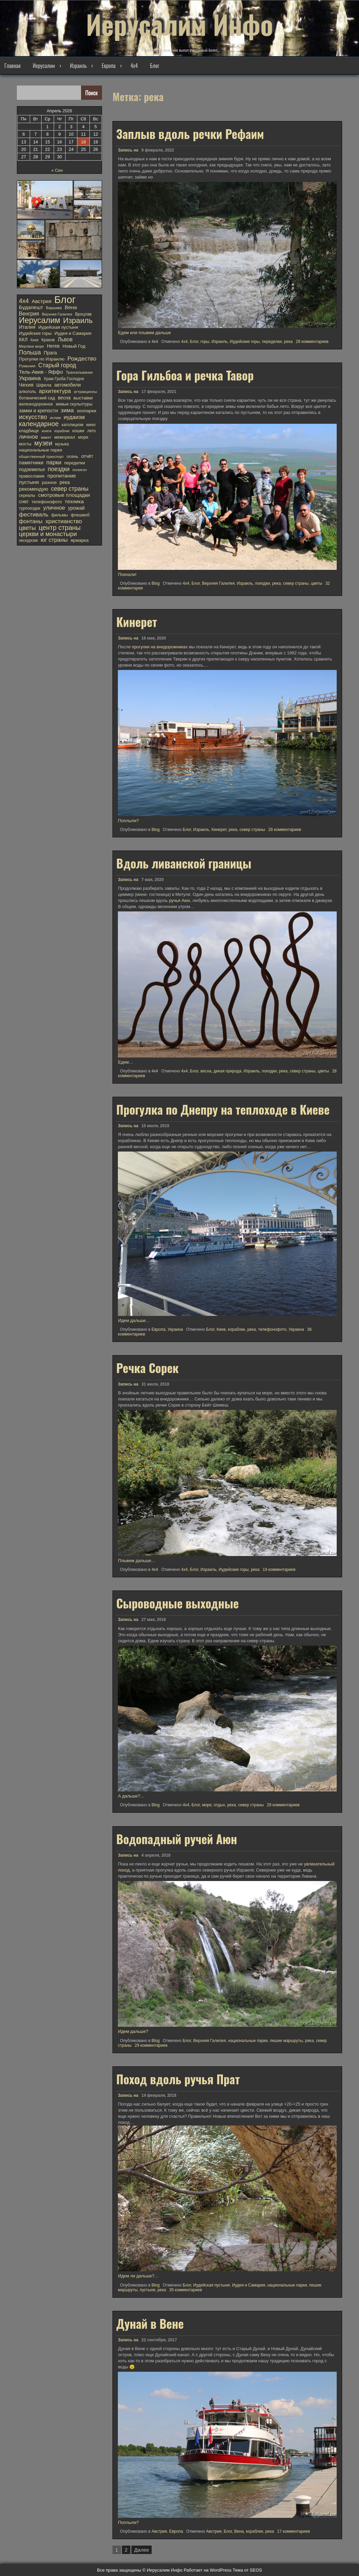 This screenshot has width=359, height=2576. What do you see at coordinates (239, 2531) in the screenshot?
I see `Вена` at bounding box center [239, 2531].